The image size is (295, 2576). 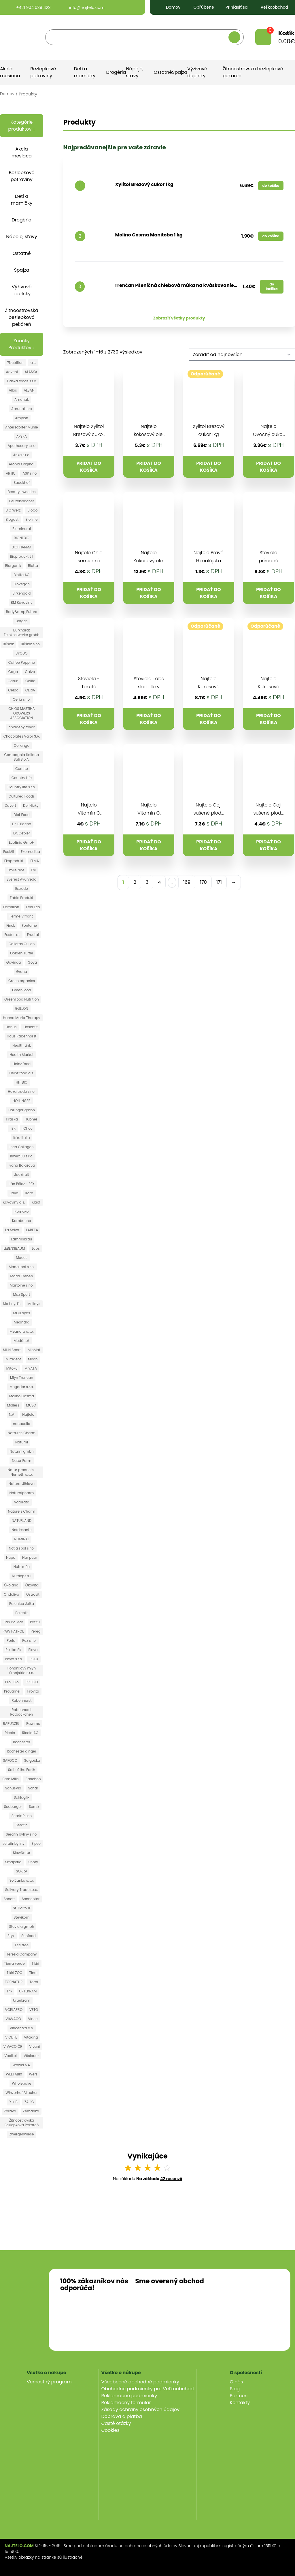 I want to click on Burkhardt Feinkostwerke gmbh, so click(x=21, y=632).